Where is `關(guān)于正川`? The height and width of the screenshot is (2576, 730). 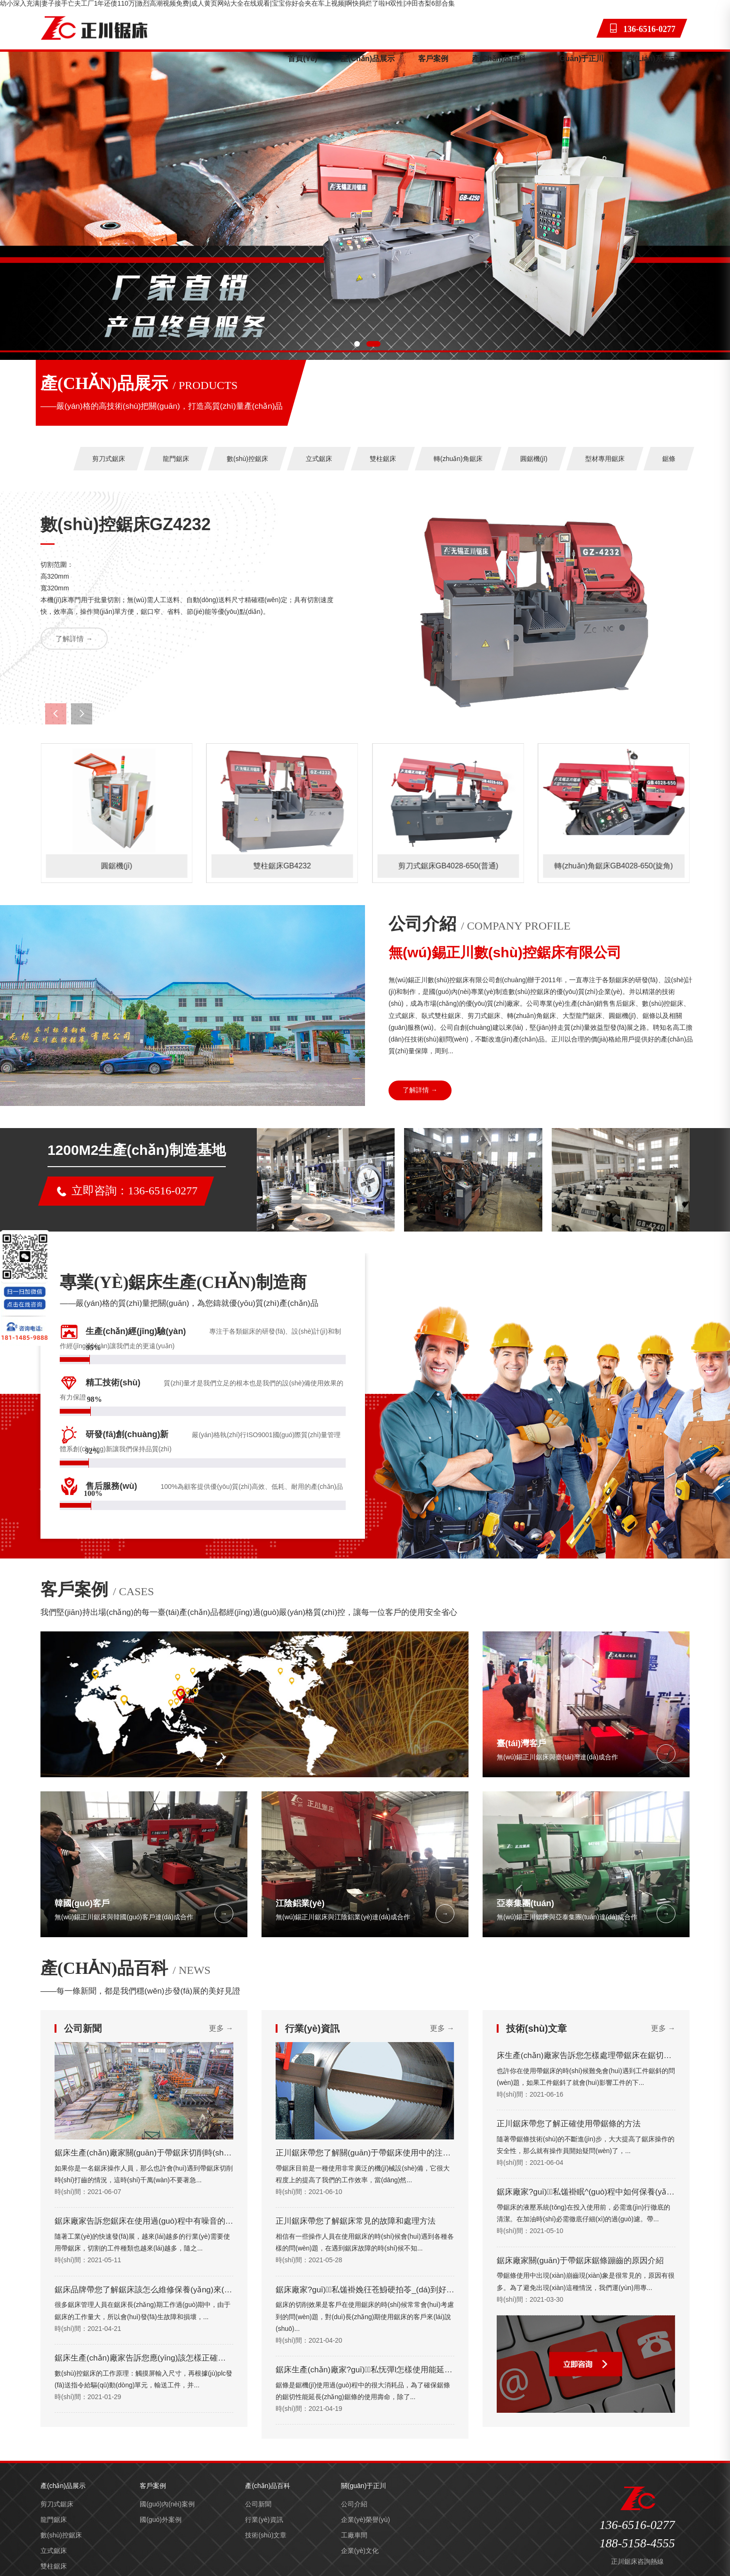 關(guān)于正川 is located at coordinates (576, 59).